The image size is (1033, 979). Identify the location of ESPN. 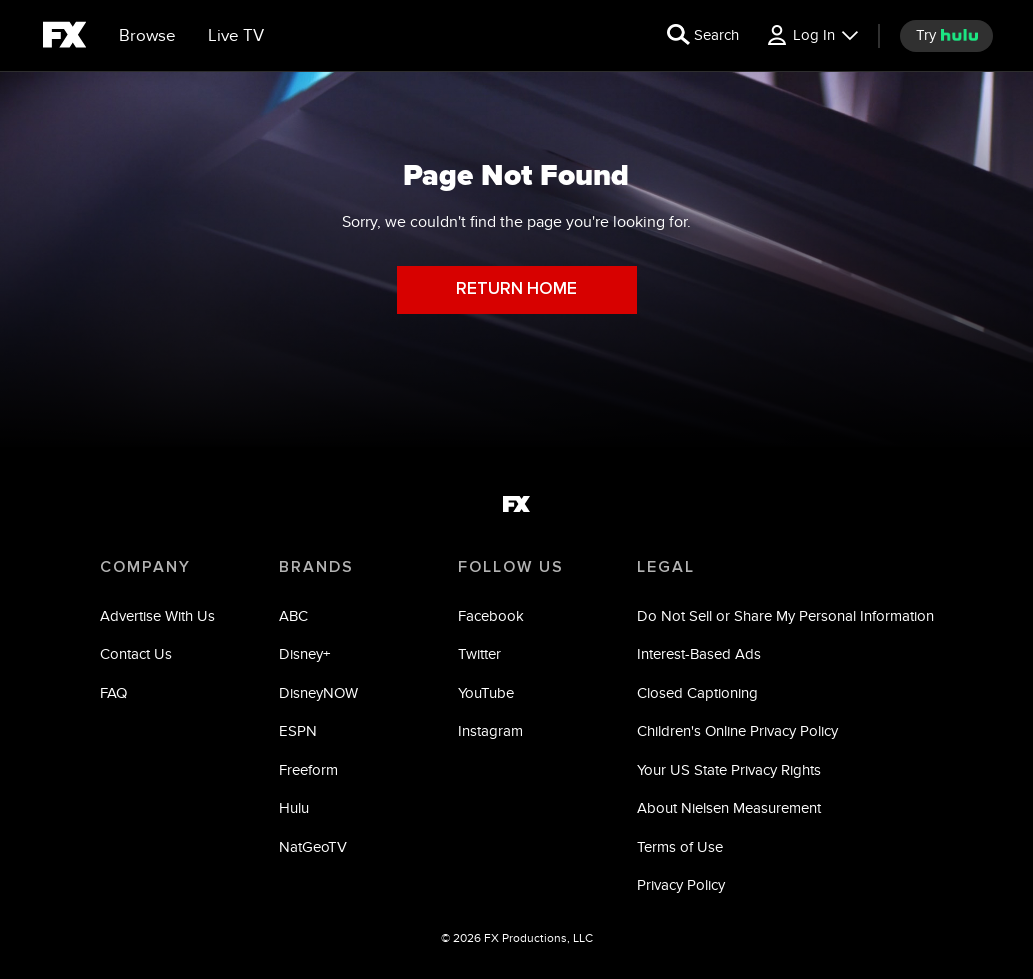
(298, 730).